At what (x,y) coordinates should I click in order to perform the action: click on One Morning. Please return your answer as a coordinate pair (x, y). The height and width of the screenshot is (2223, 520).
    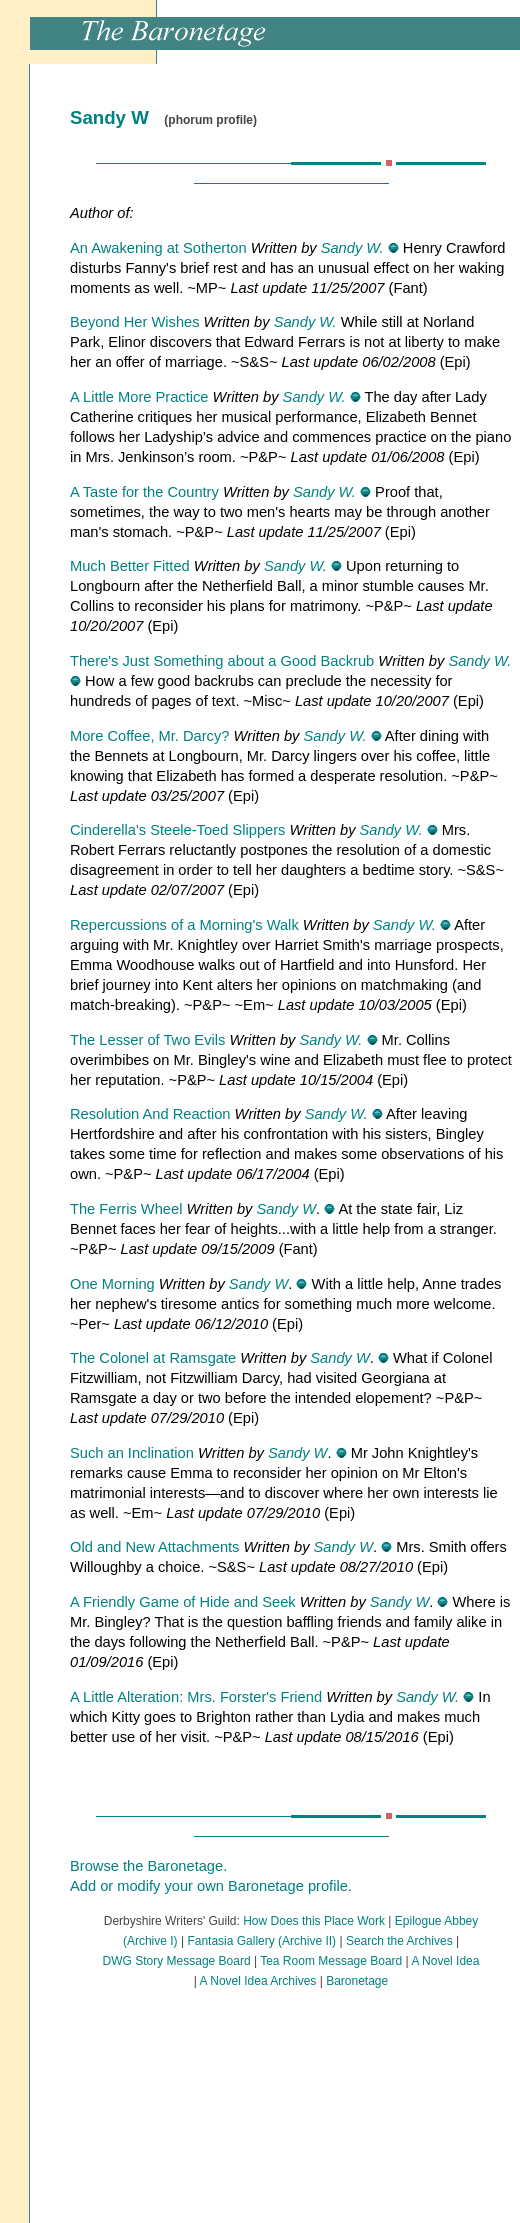
    Looking at the image, I should click on (112, 1284).